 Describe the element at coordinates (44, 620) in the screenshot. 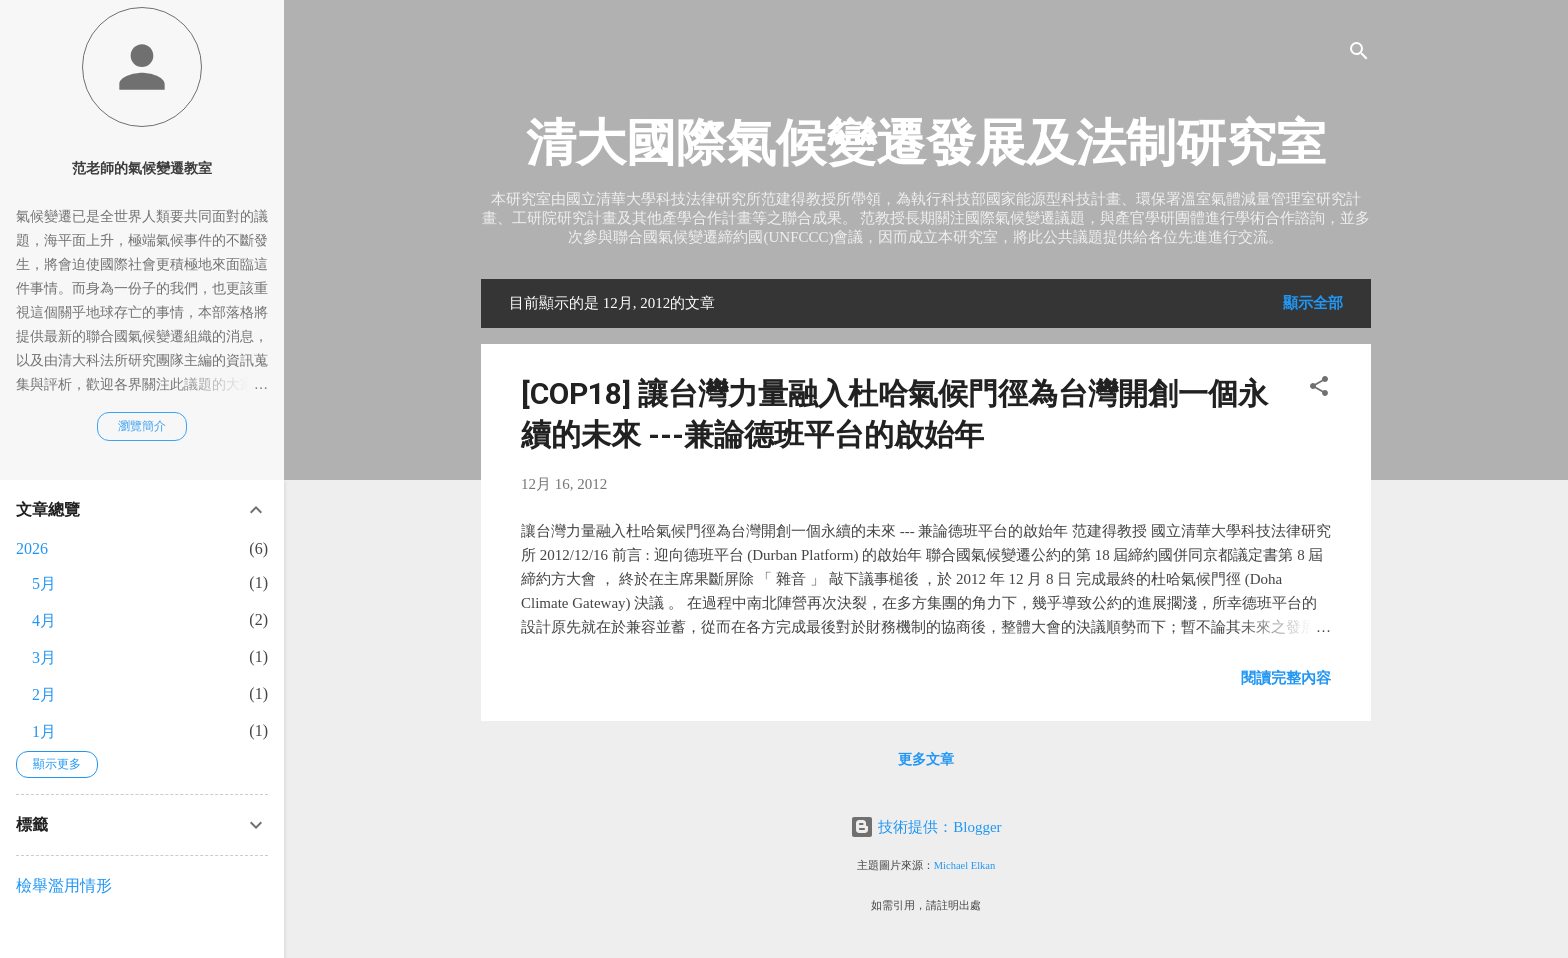

I see `4月` at that location.